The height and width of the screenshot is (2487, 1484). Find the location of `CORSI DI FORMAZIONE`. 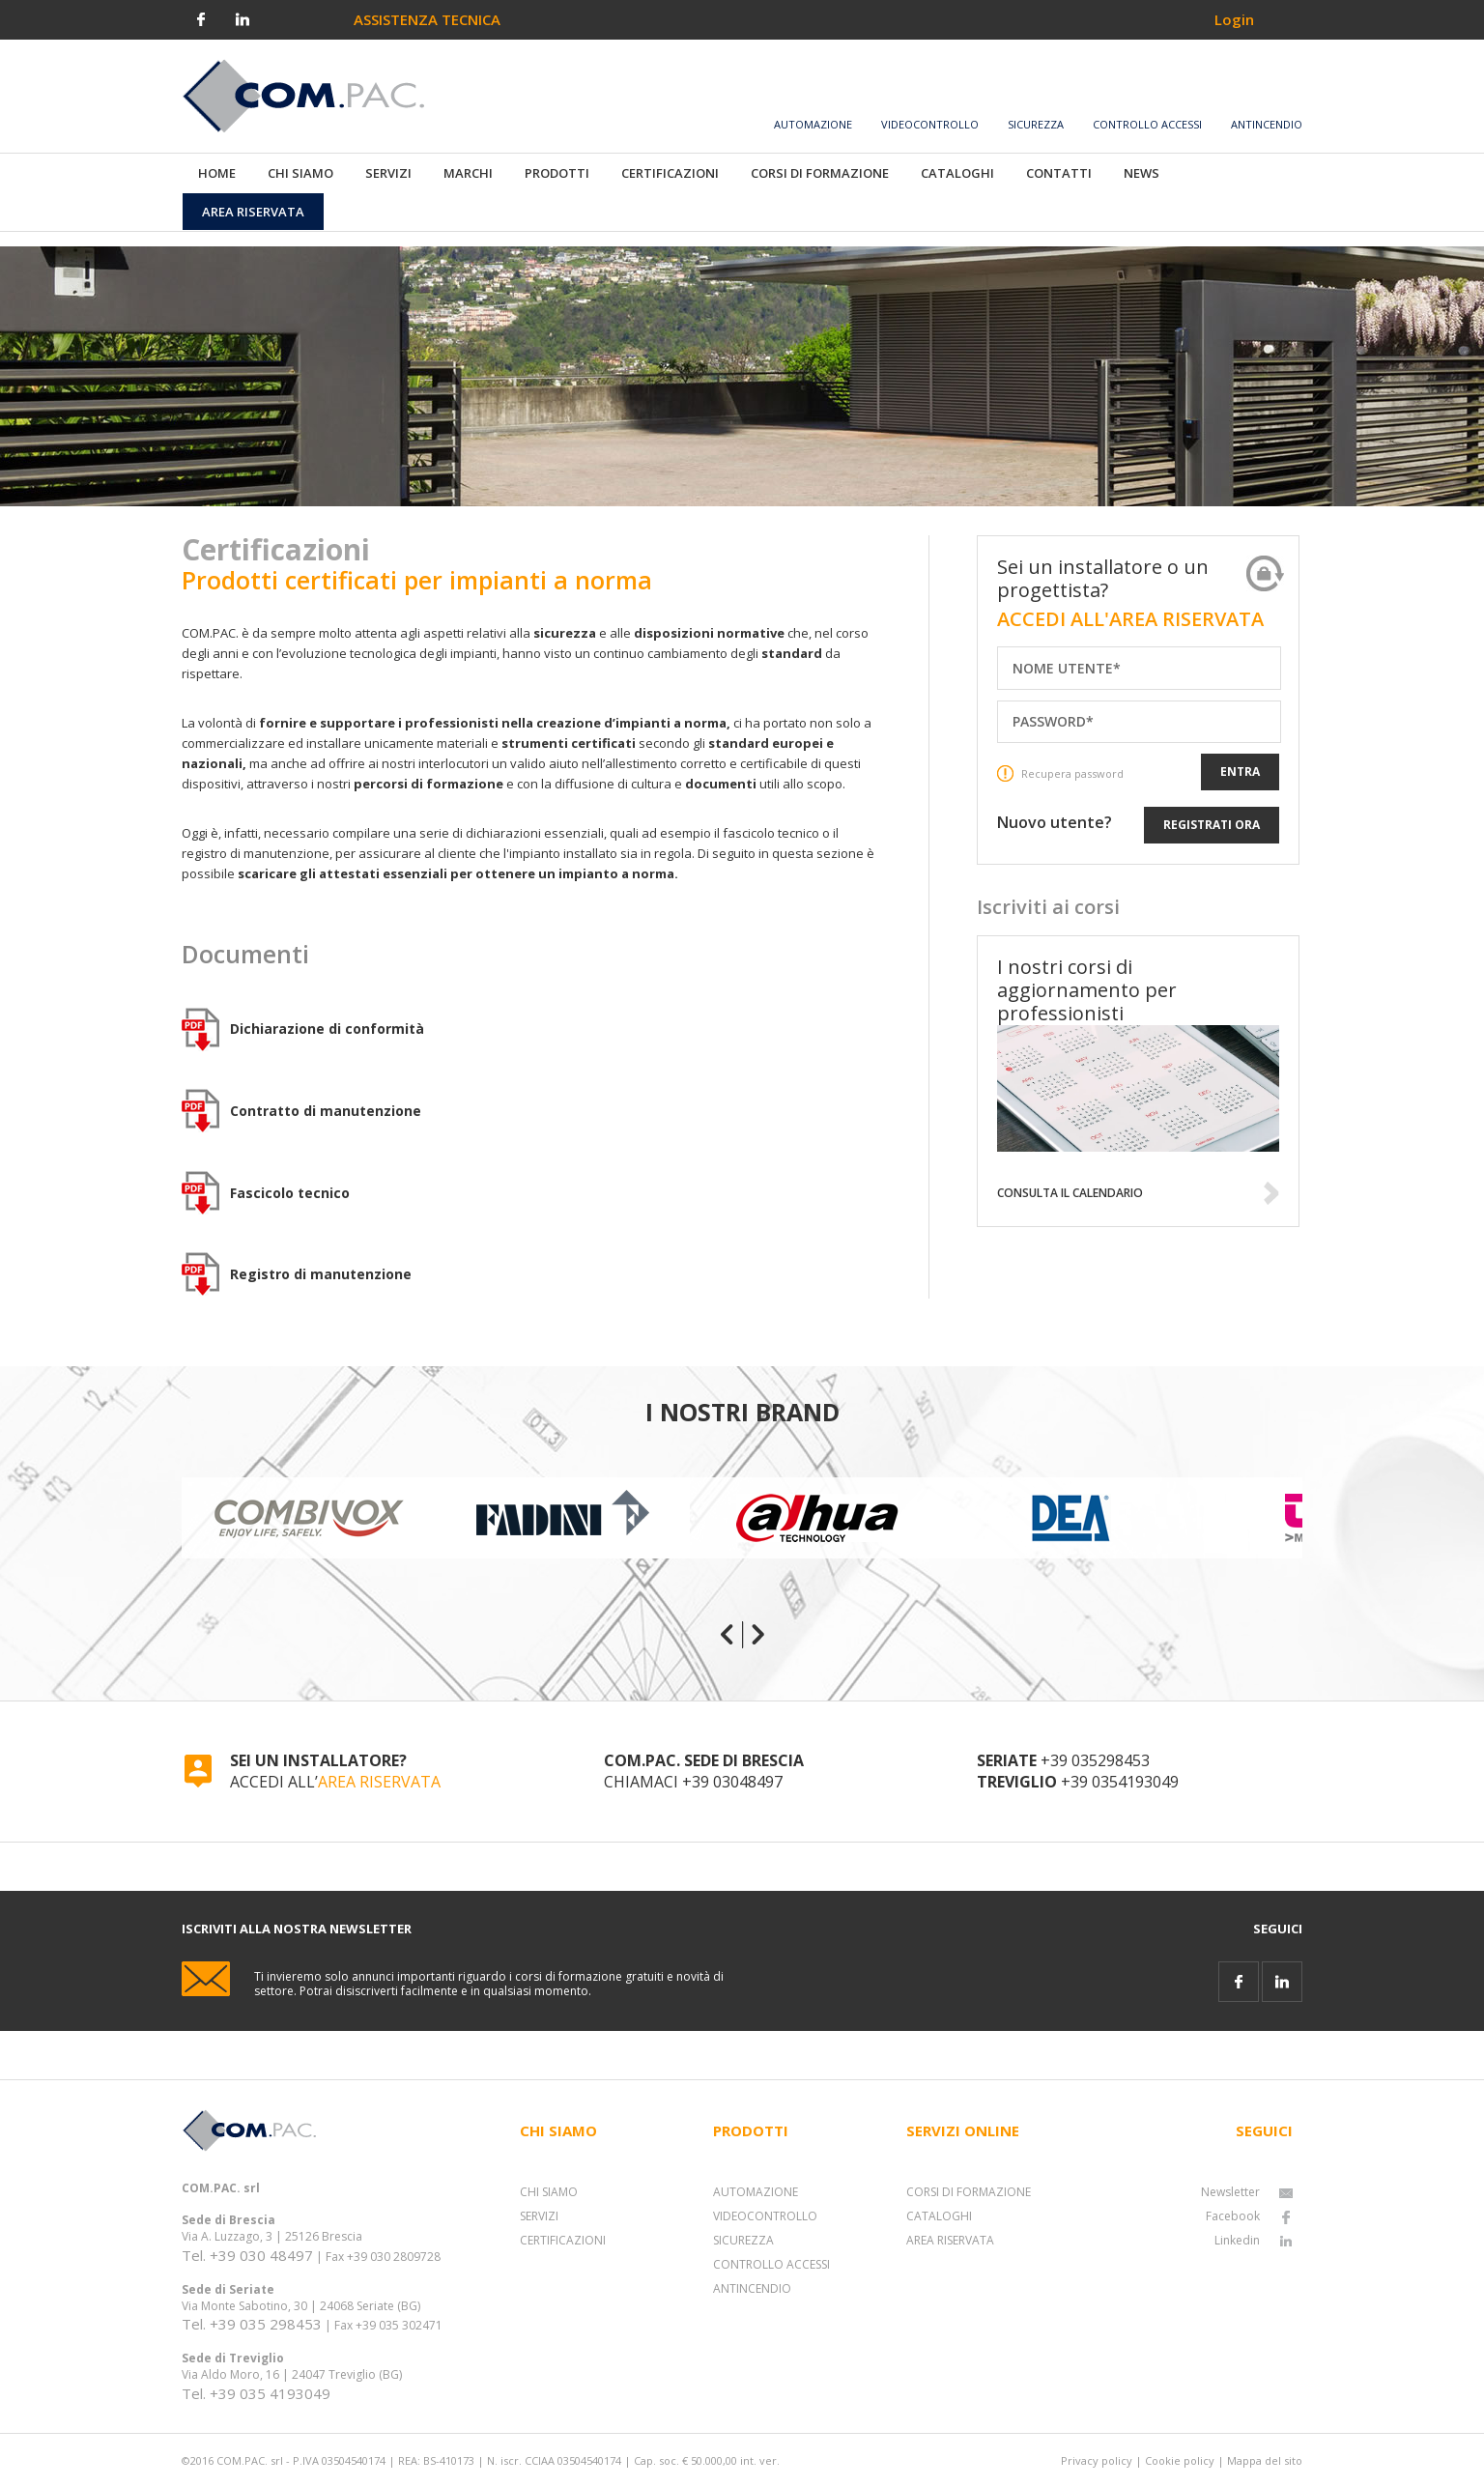

CORSI DI FORMAZIONE is located at coordinates (968, 2192).